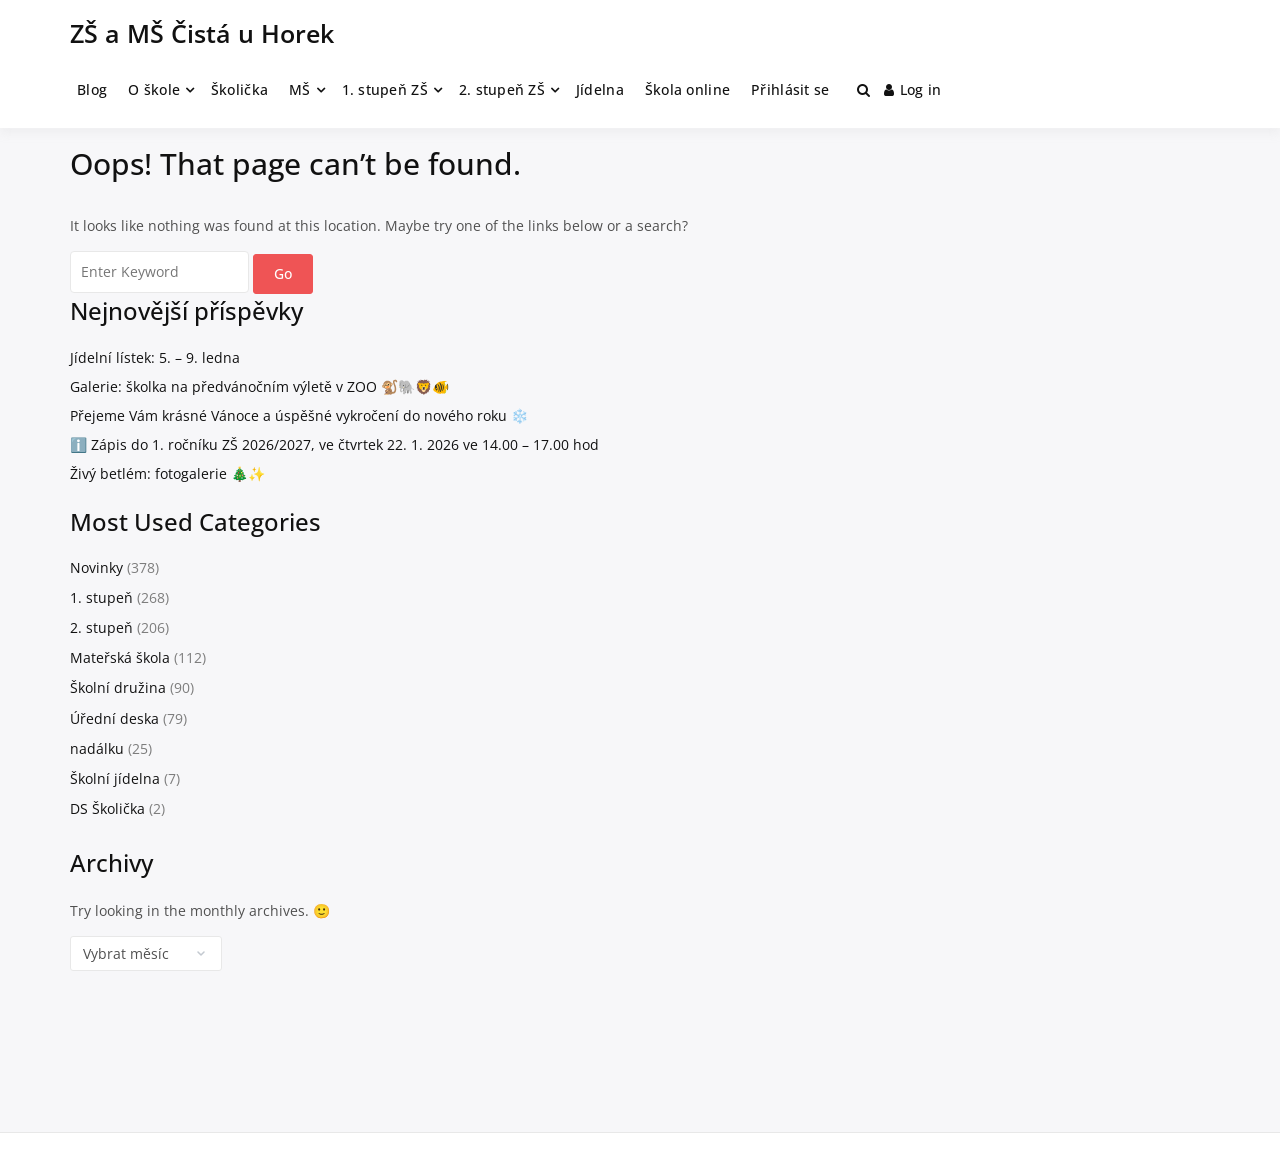  Describe the element at coordinates (92, 89) in the screenshot. I see `Blog` at that location.